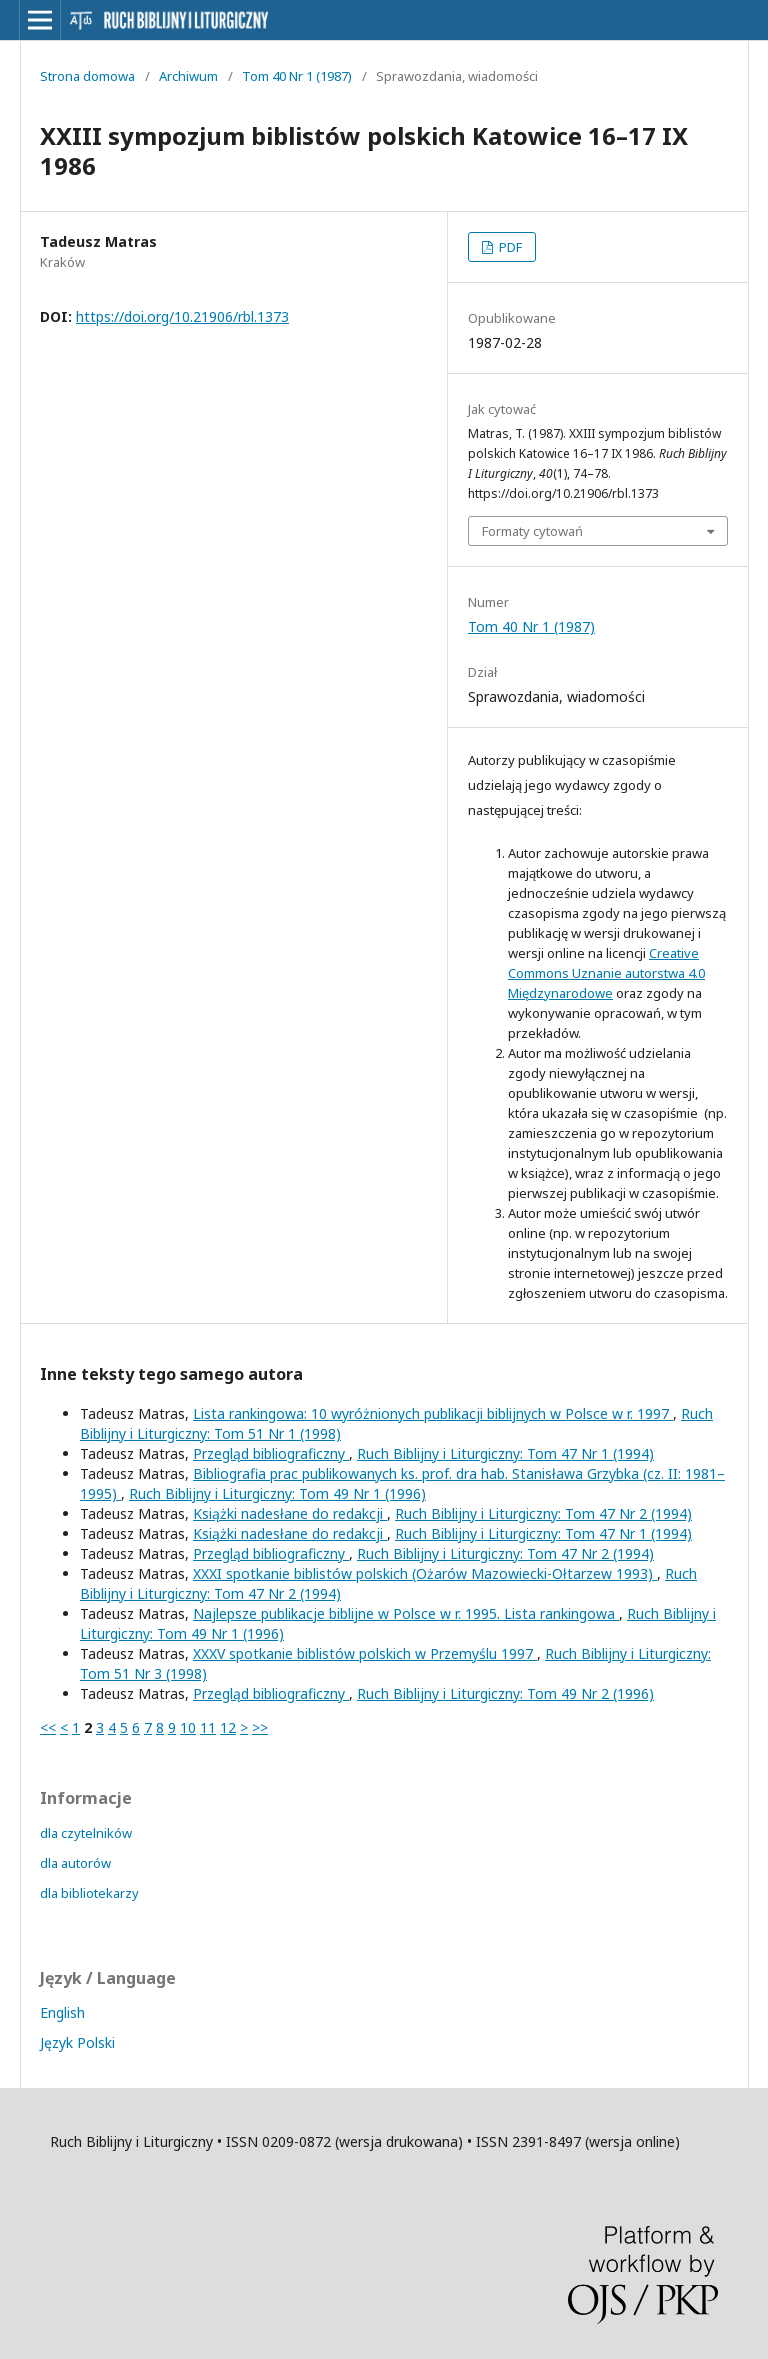 The width and height of the screenshot is (768, 2359). What do you see at coordinates (509, 247) in the screenshot?
I see `PDF` at bounding box center [509, 247].